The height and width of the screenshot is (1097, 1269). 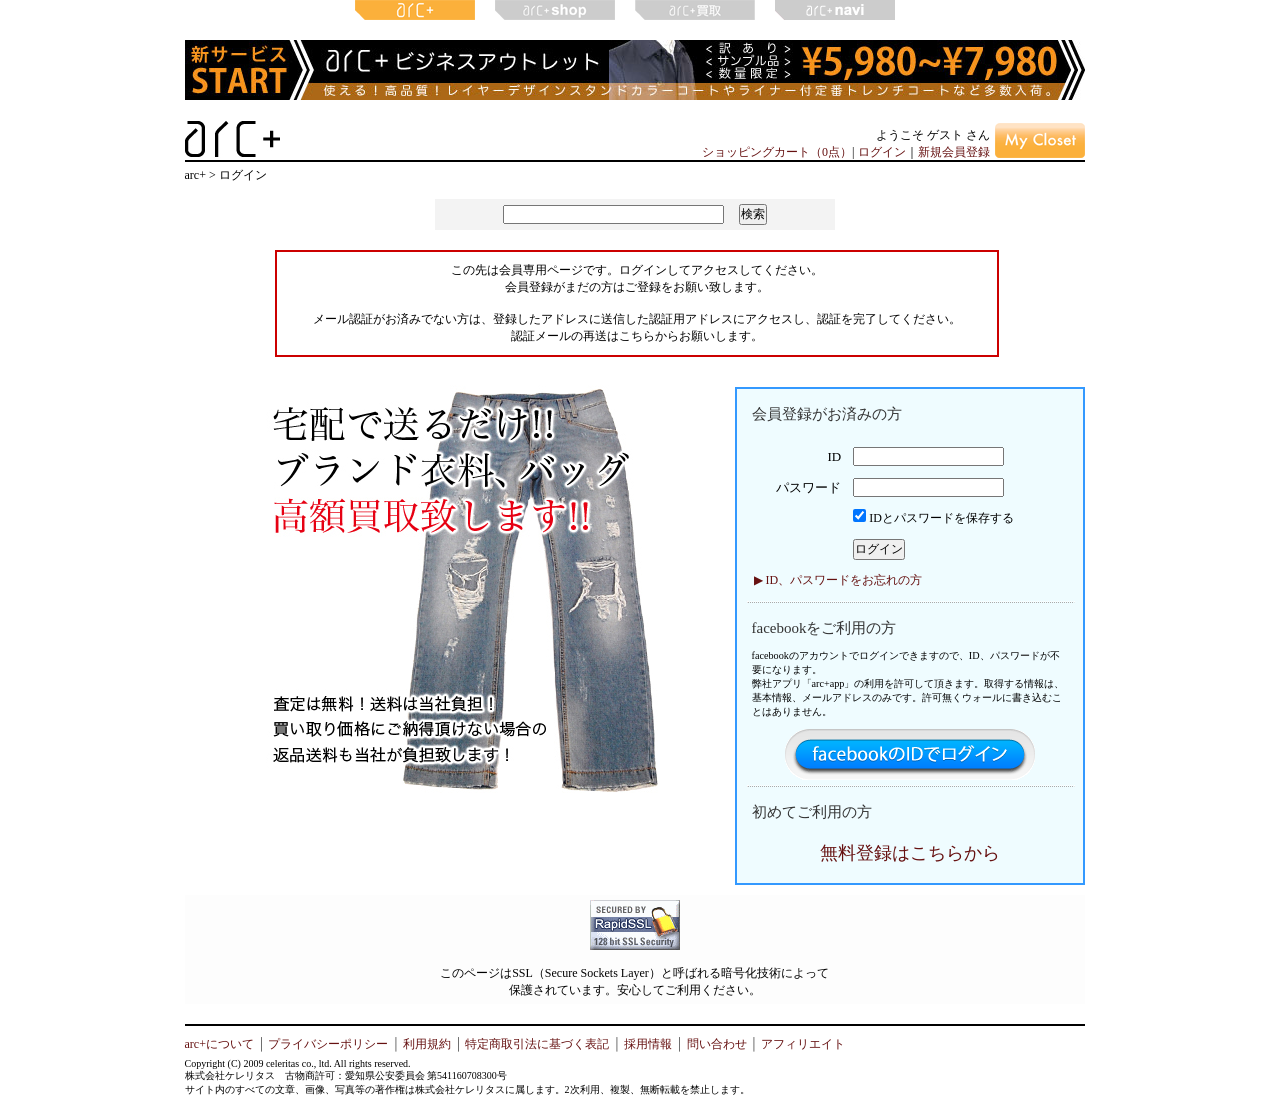 I want to click on 無料登録はこちらから, so click(x=910, y=853).